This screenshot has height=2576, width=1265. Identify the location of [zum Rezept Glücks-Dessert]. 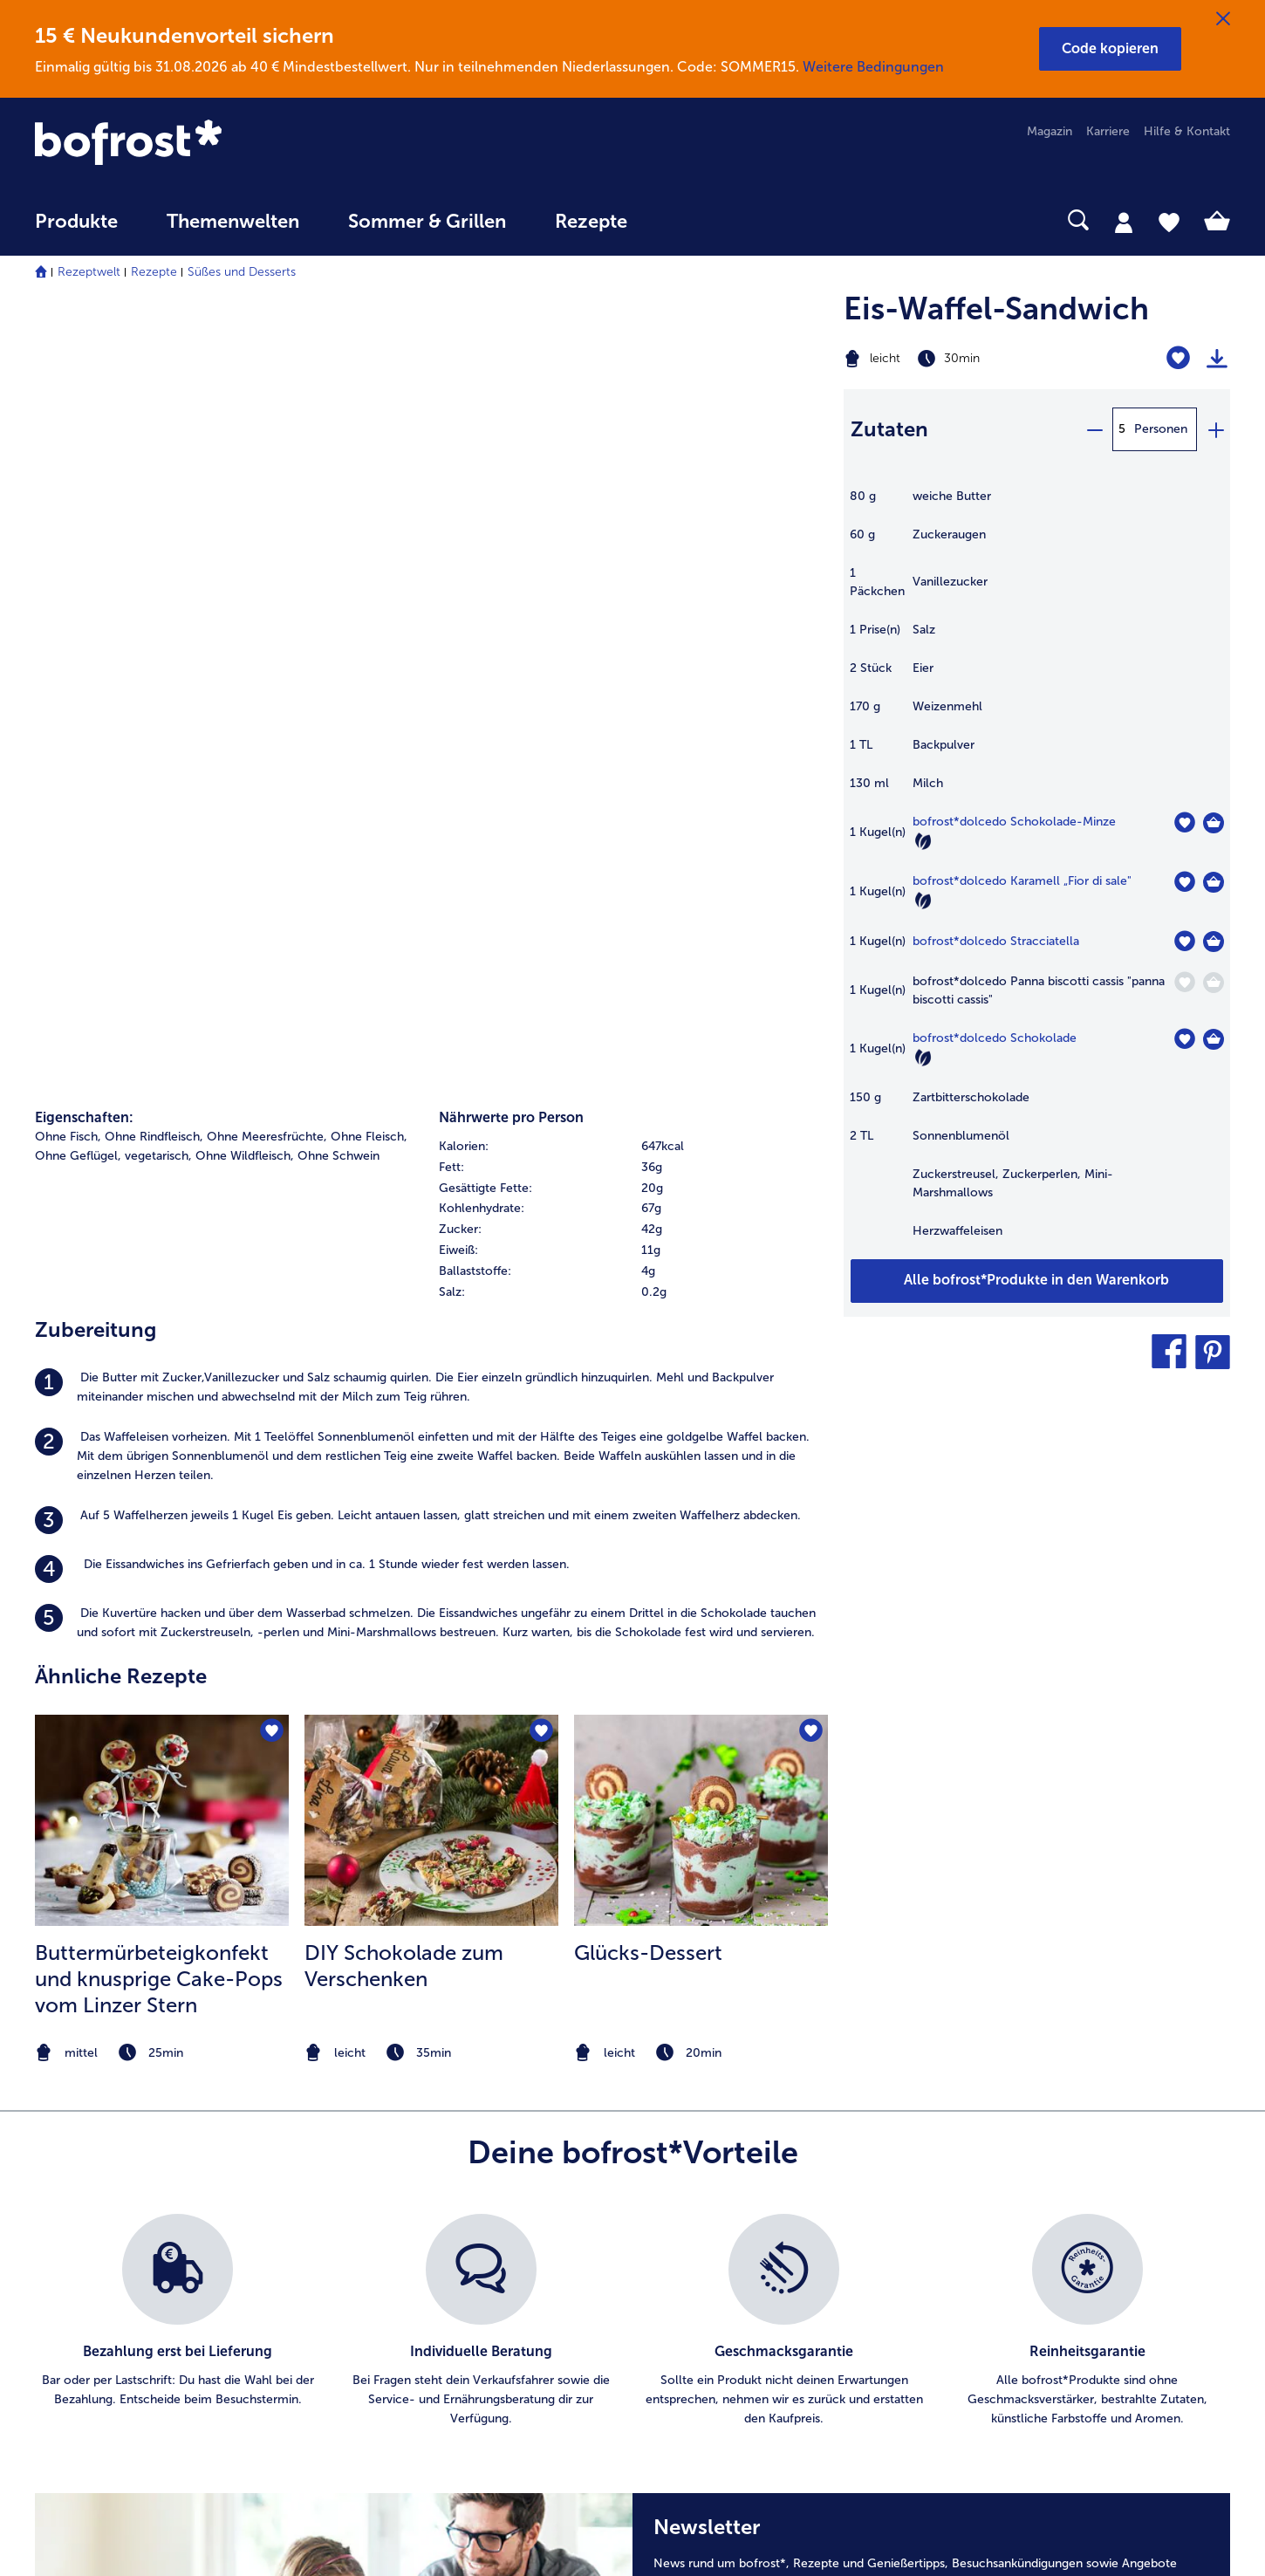
(701, 1048).